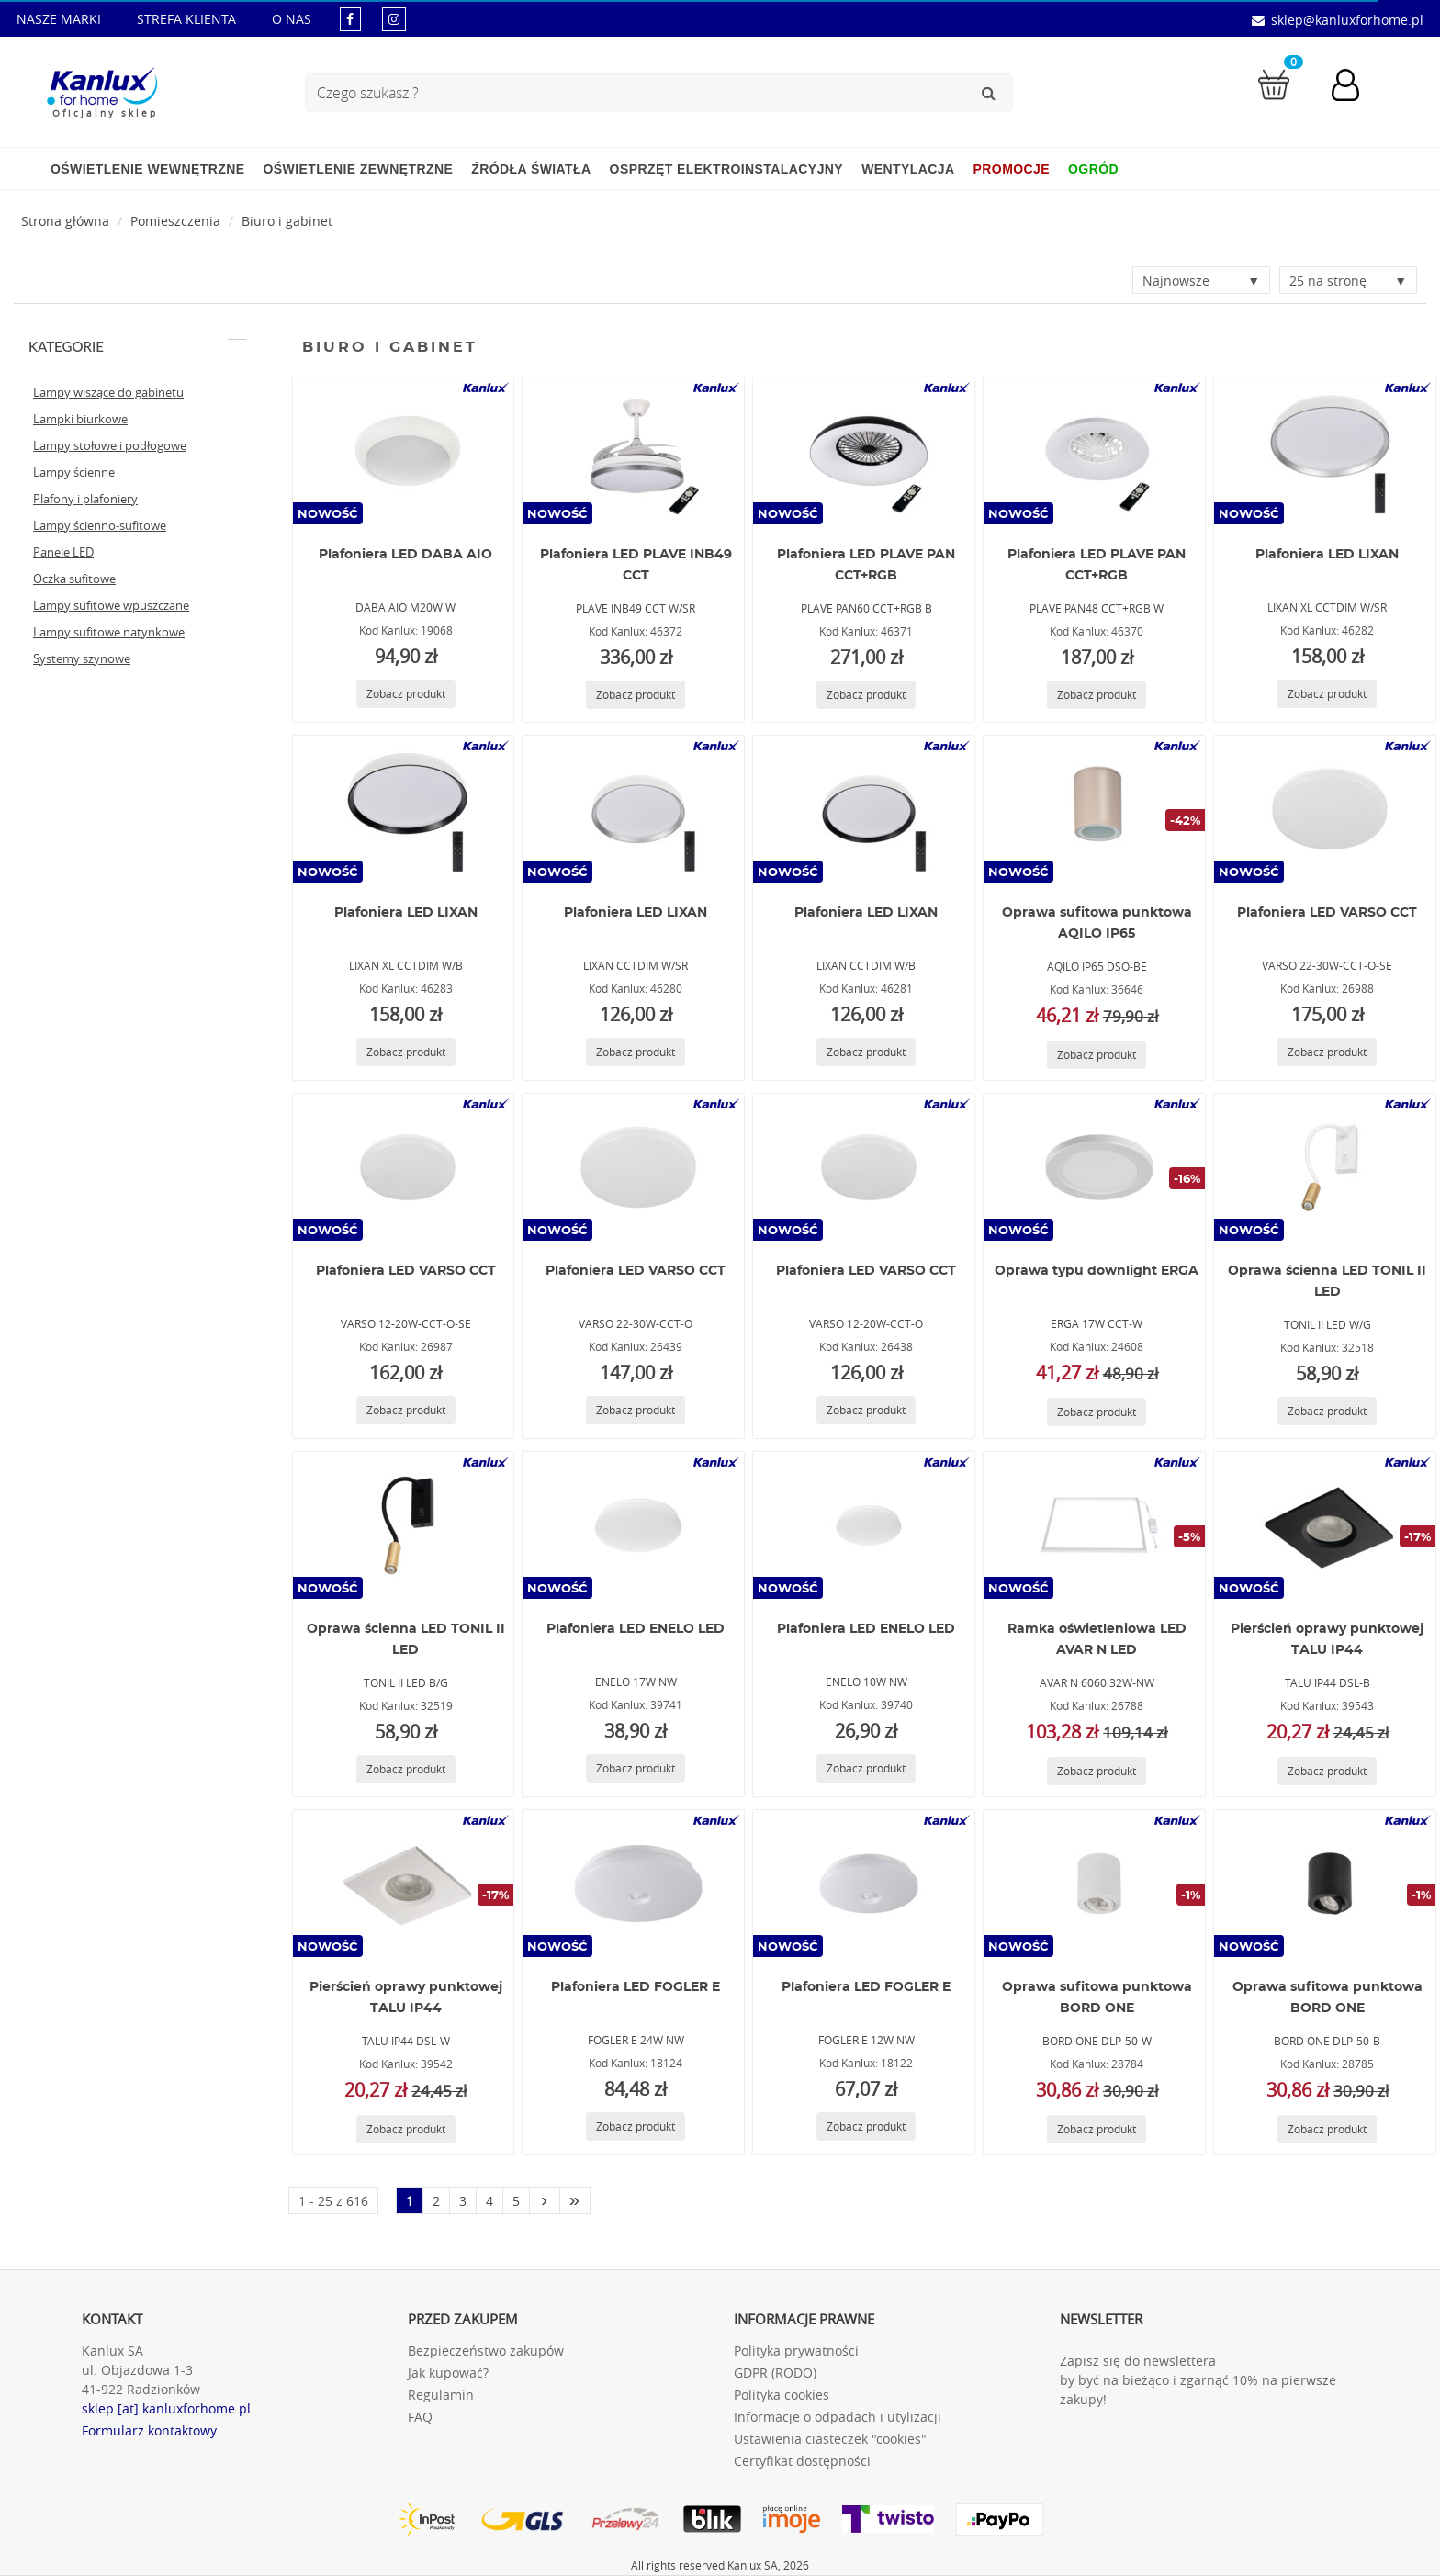  What do you see at coordinates (633, 1167) in the screenshot?
I see `[VARSO 22-30W-CCT-O]` at bounding box center [633, 1167].